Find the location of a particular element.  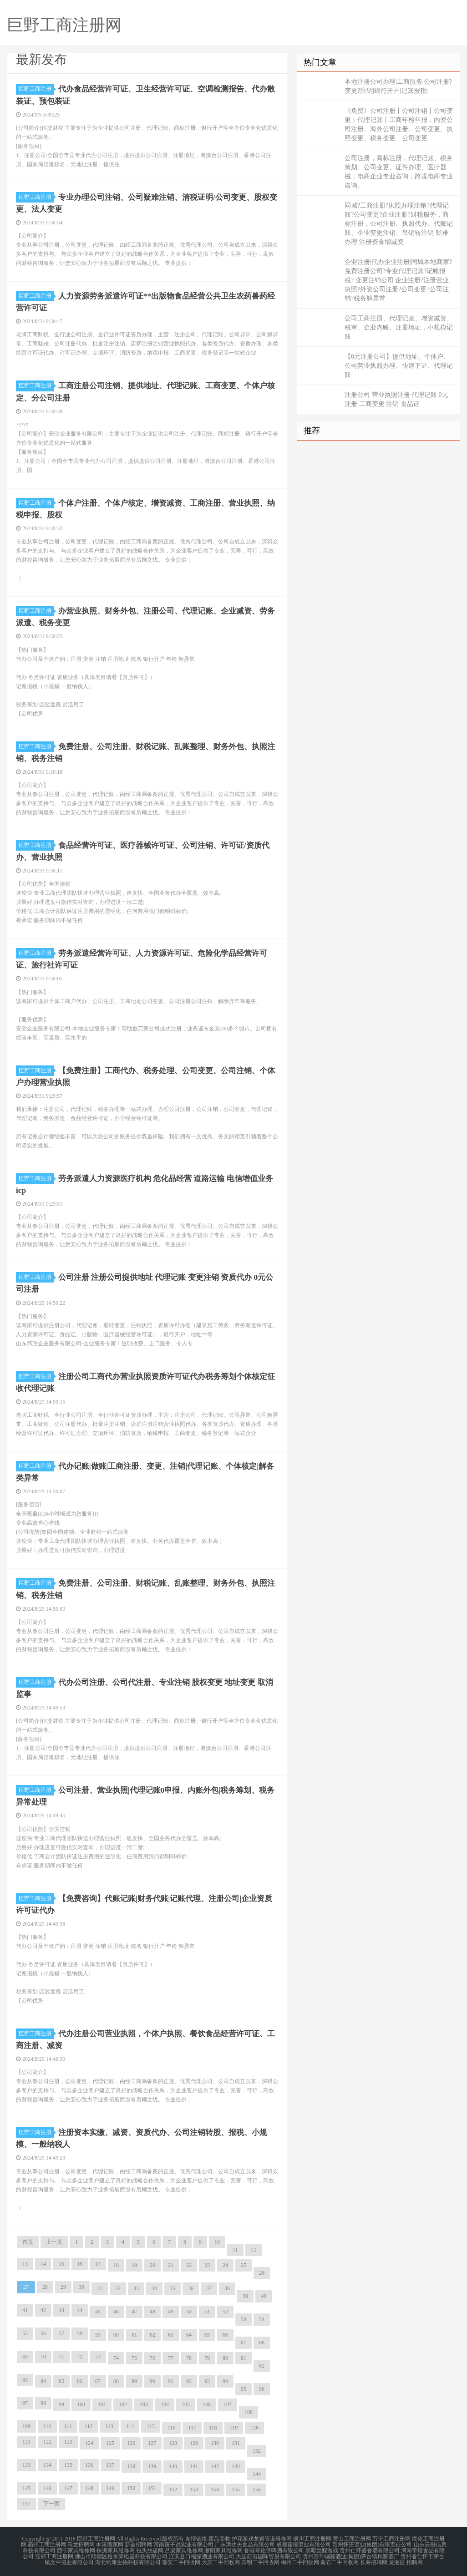

153 is located at coordinates (194, 2488).